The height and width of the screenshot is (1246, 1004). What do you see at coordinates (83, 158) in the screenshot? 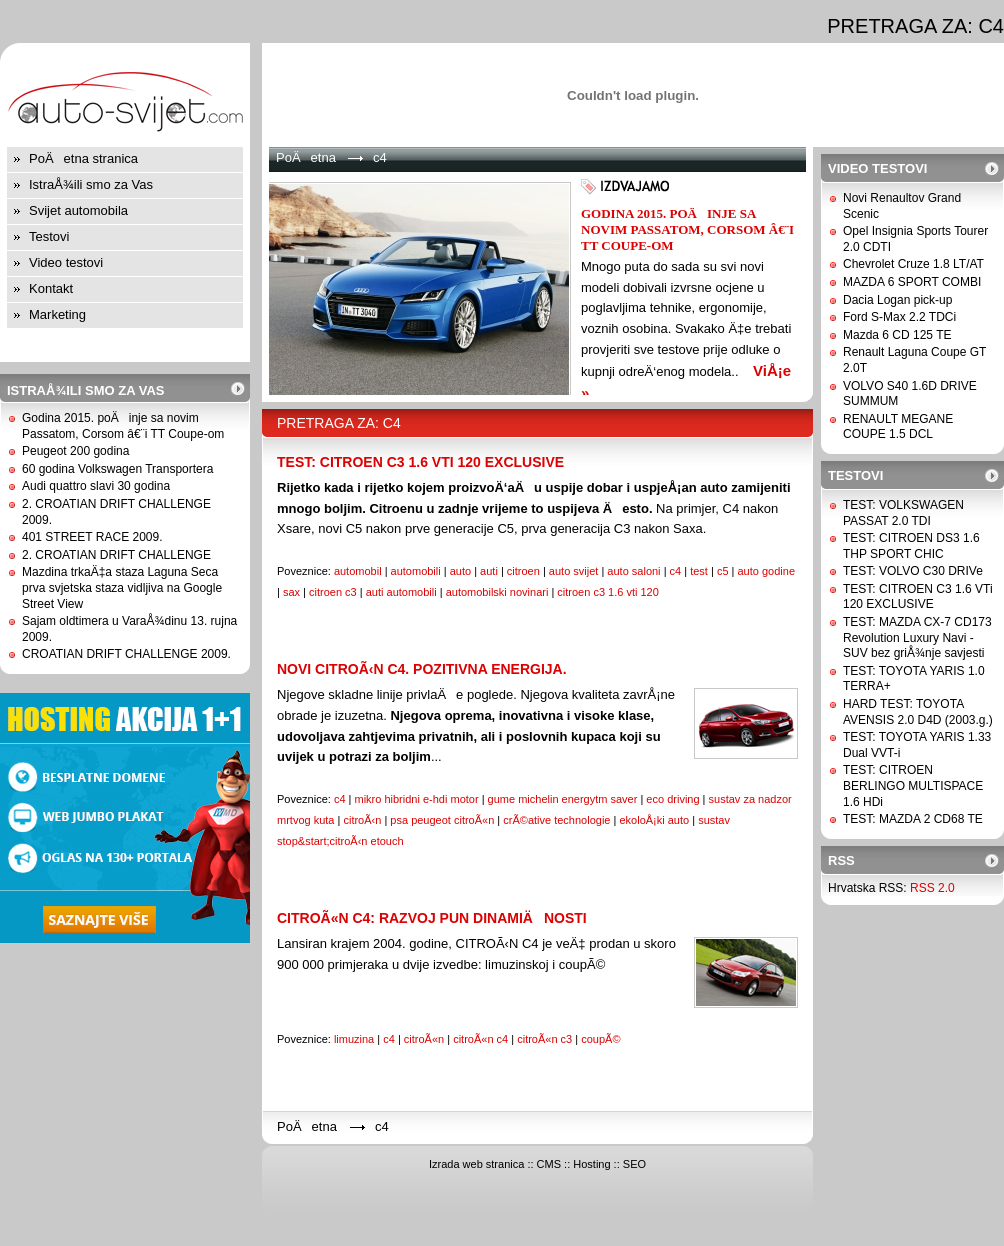
I see `PoÄetna stranica` at bounding box center [83, 158].